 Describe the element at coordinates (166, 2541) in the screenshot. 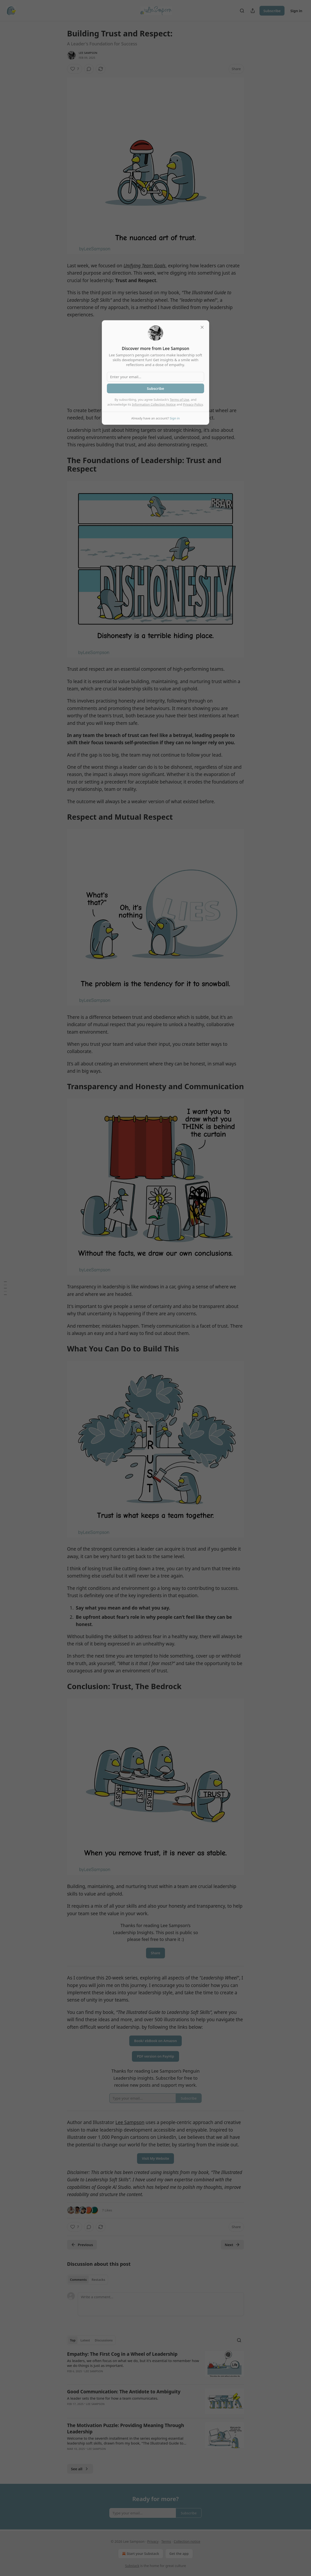

I see `Terms` at that location.